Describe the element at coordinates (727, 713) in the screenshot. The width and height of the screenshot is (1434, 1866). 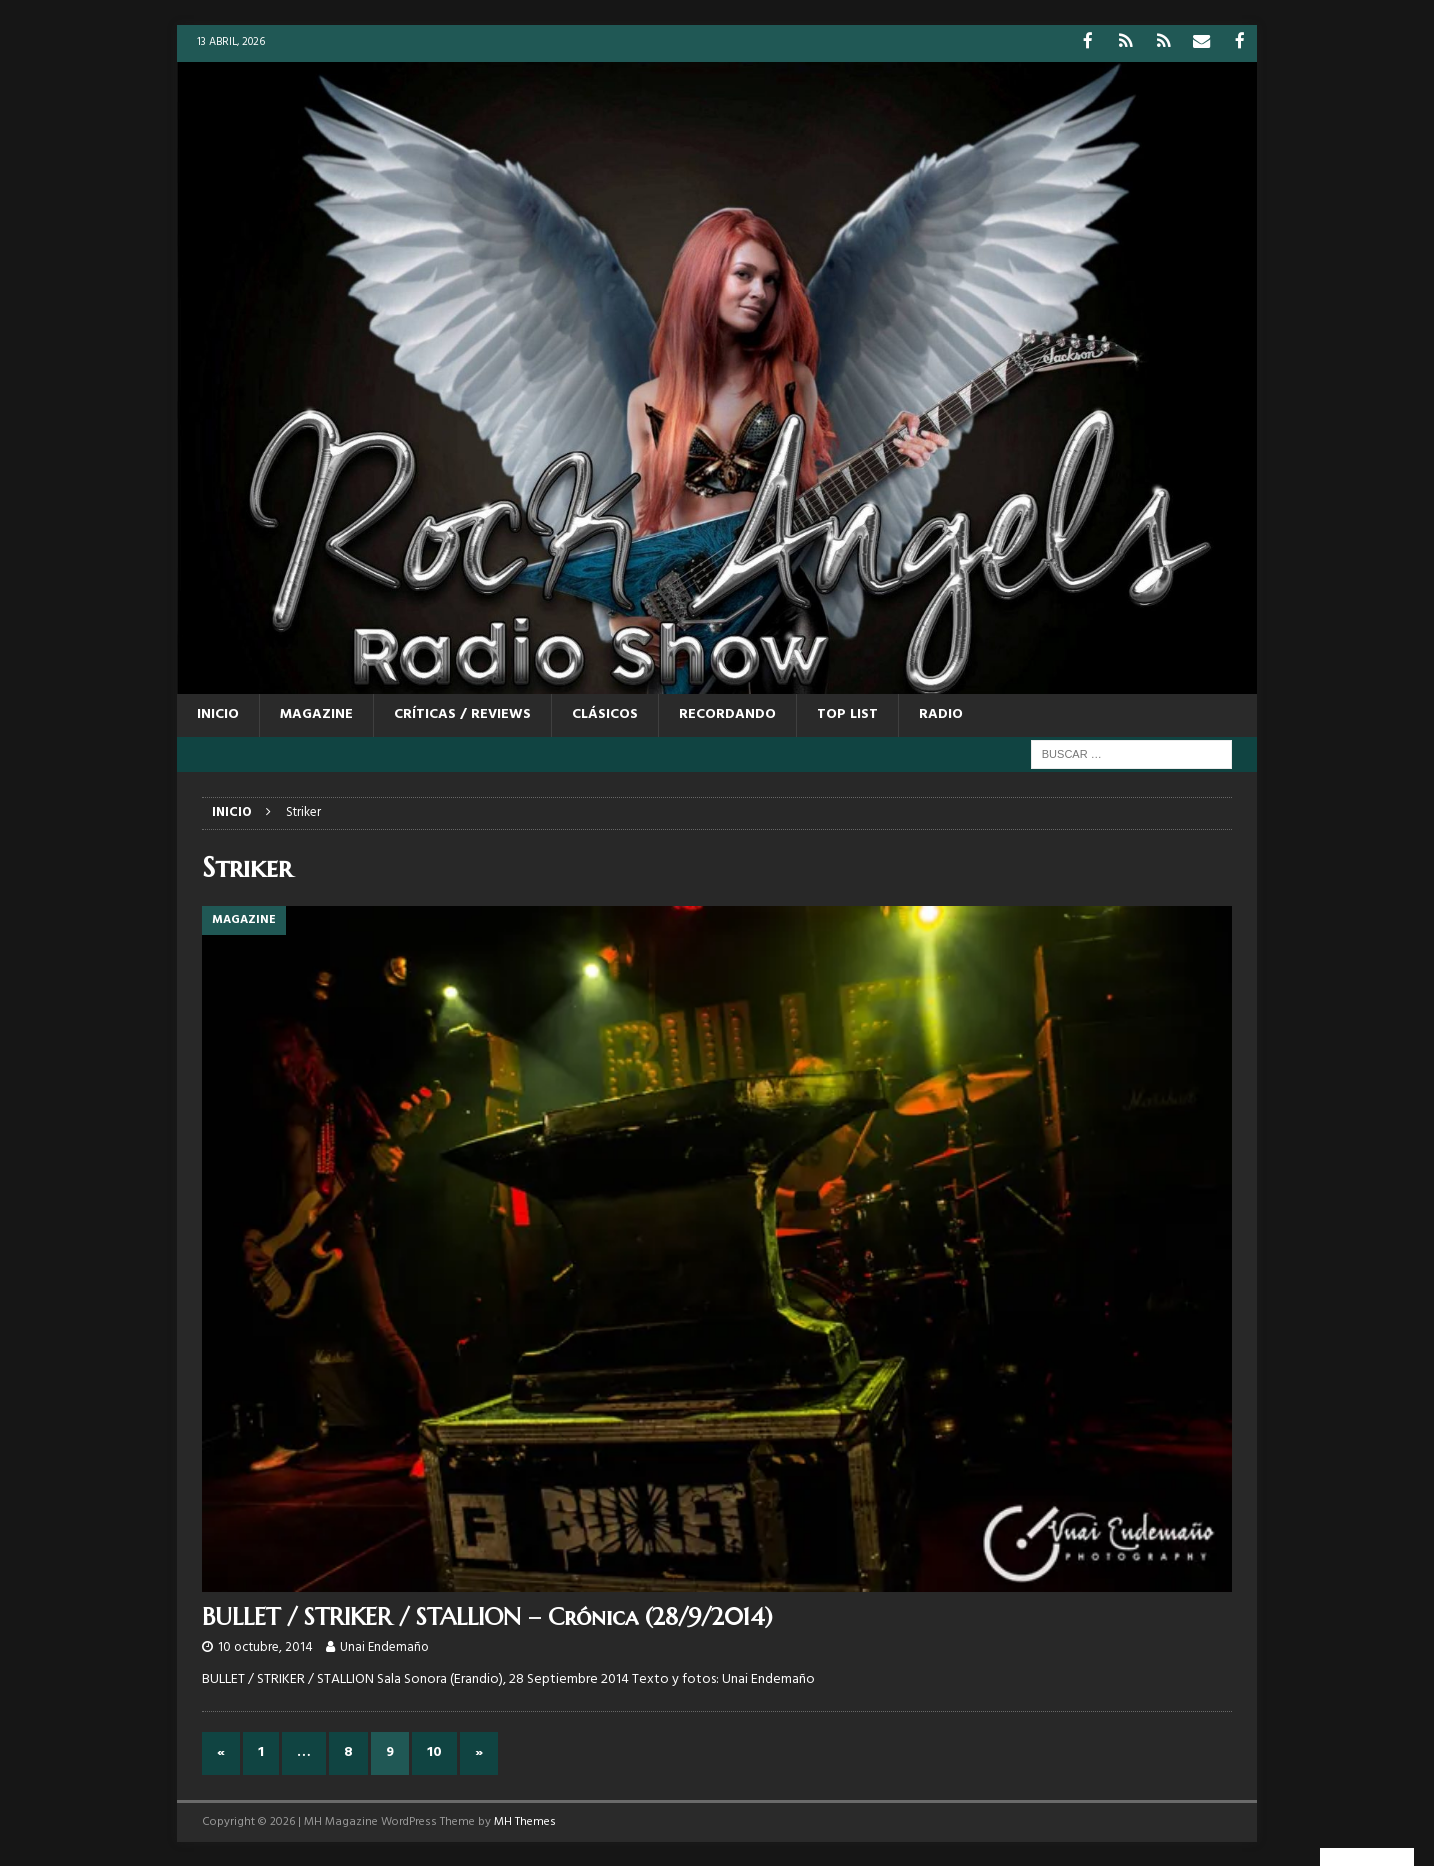
I see `RECORDANDO` at that location.